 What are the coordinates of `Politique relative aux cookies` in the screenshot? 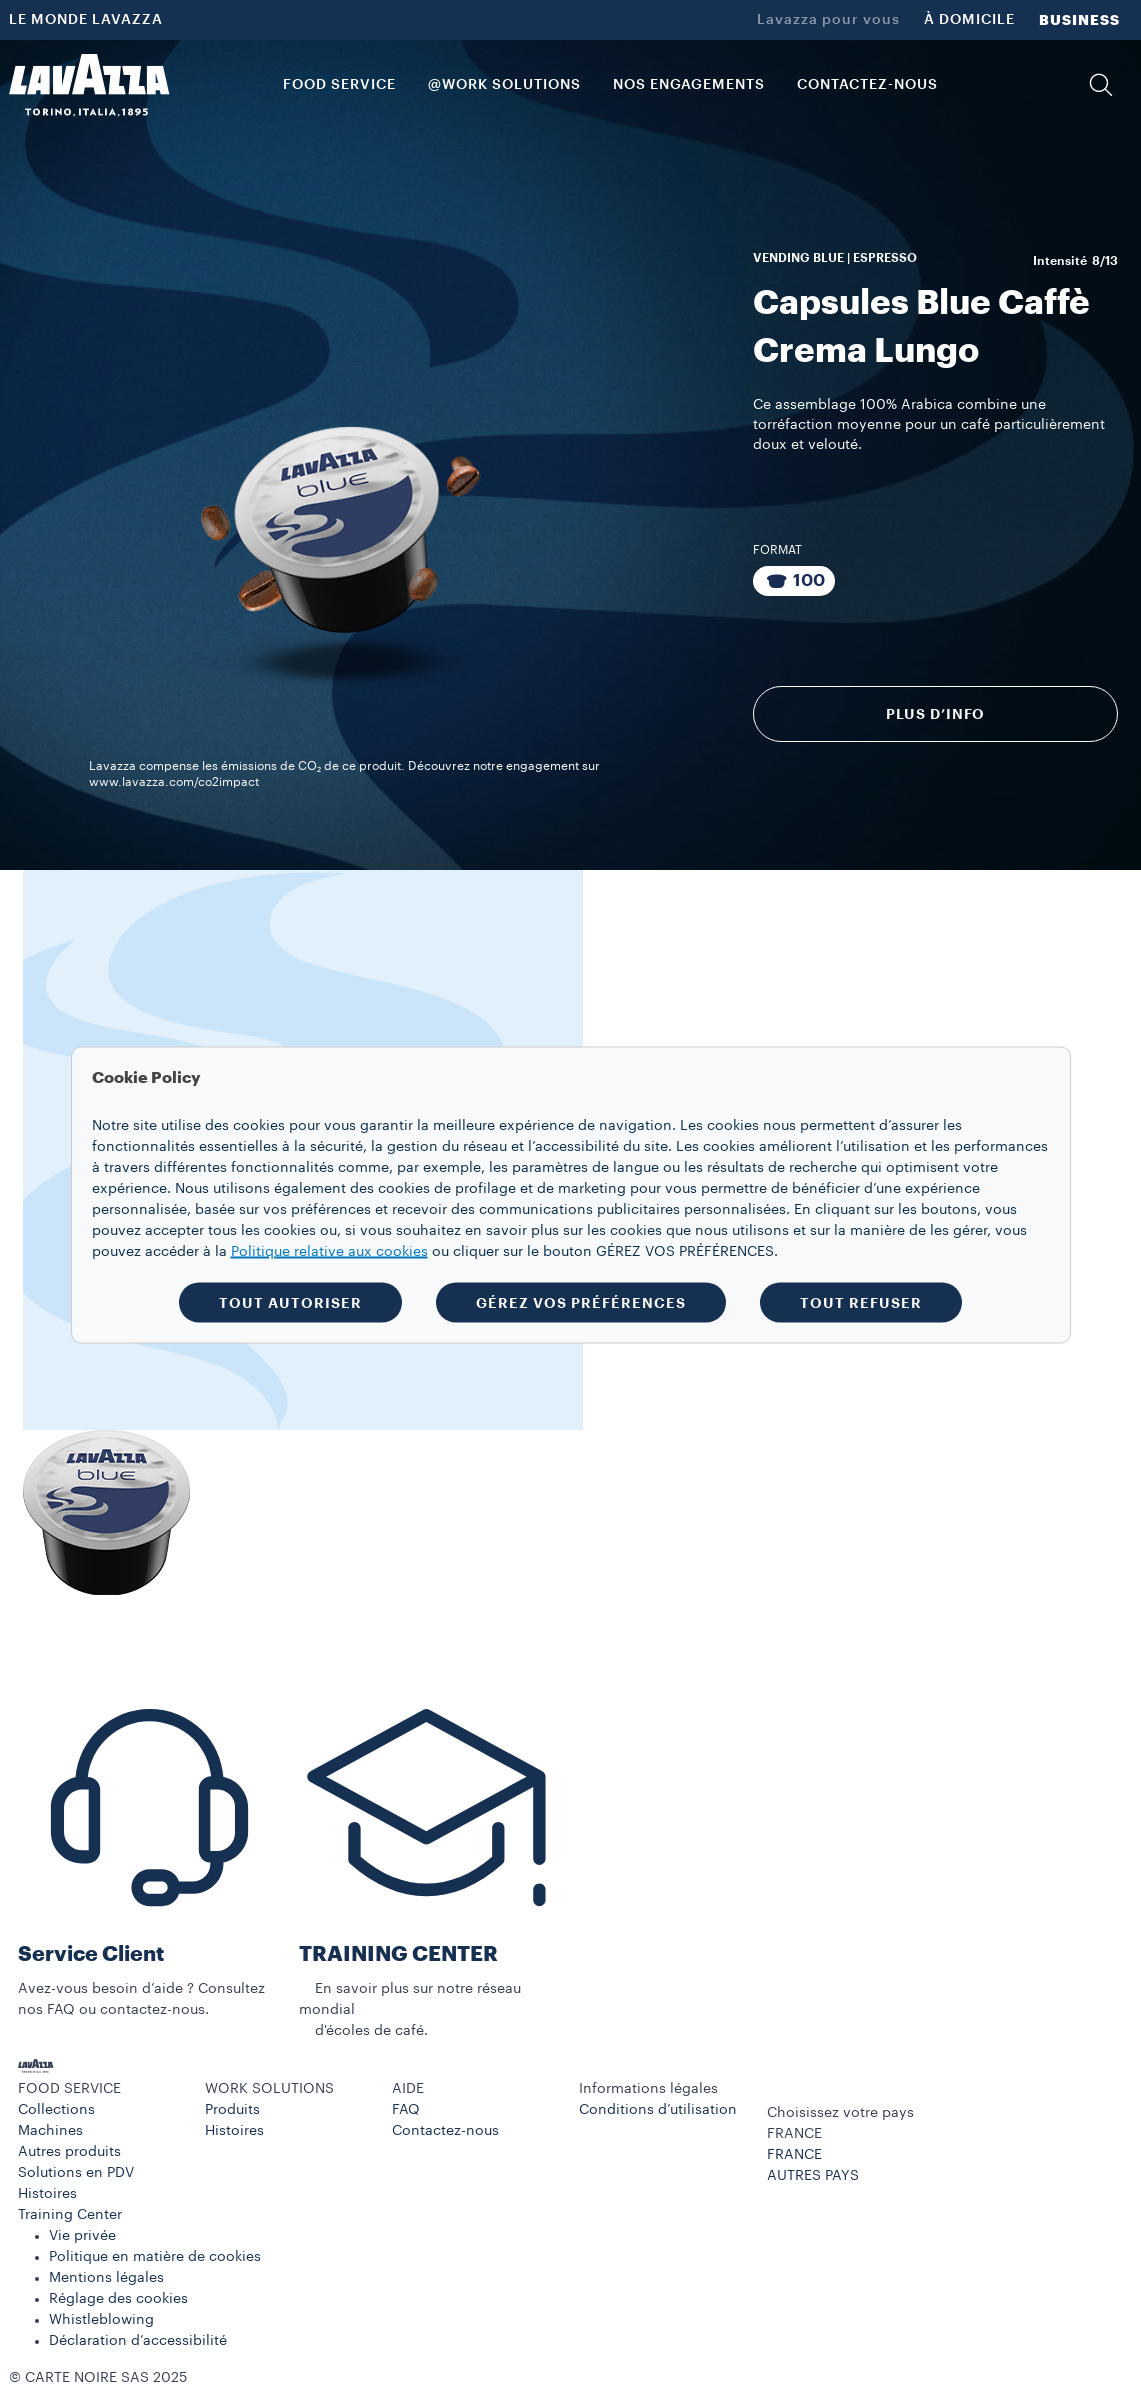 It's located at (329, 1251).